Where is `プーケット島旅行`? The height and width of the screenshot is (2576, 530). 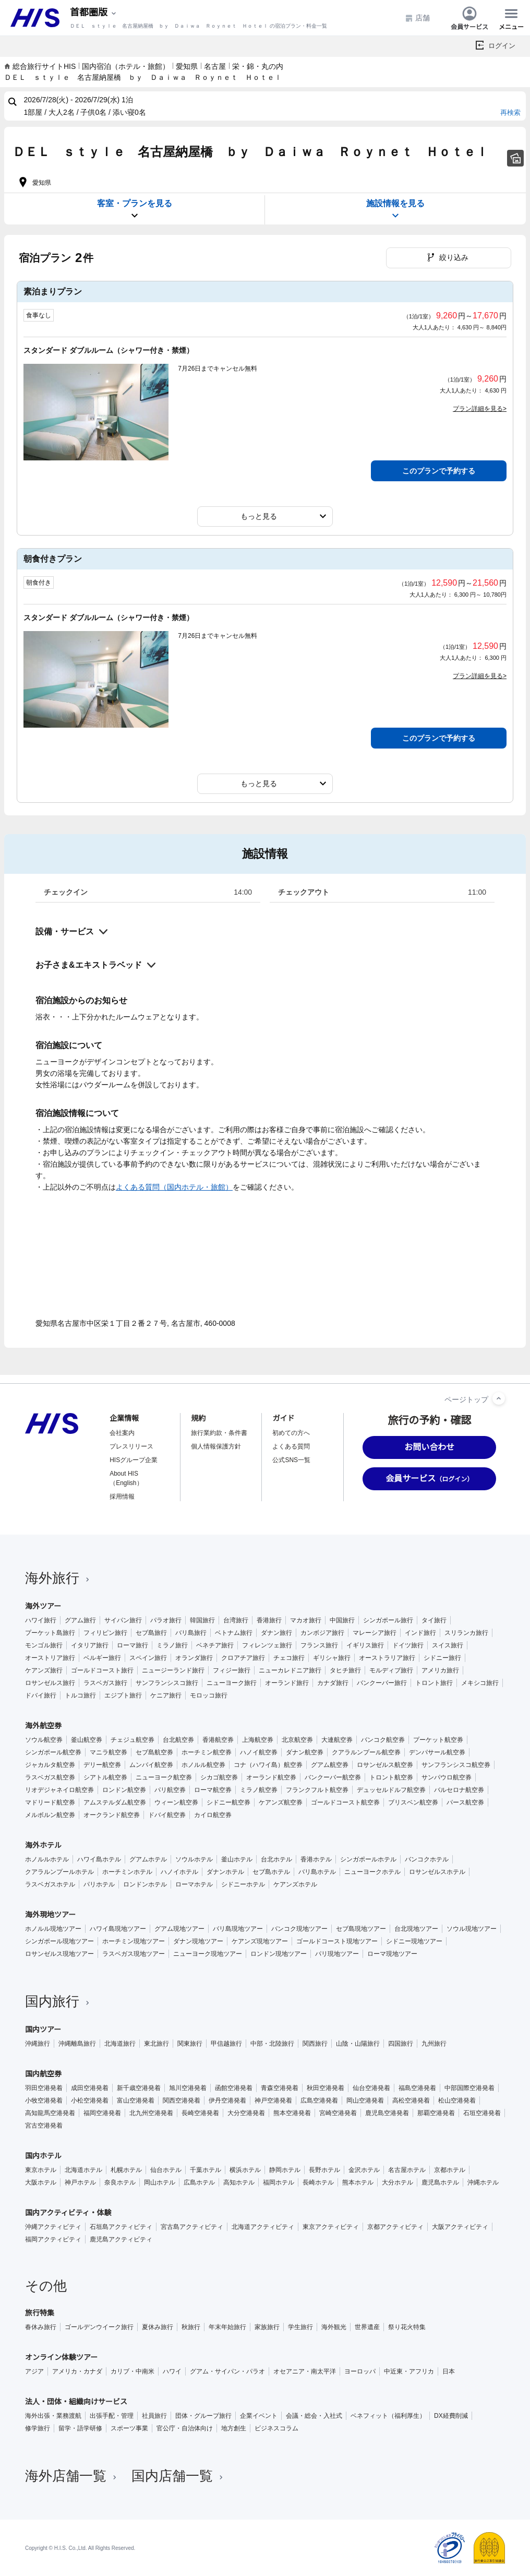
プーケット島旅行 is located at coordinates (50, 1632).